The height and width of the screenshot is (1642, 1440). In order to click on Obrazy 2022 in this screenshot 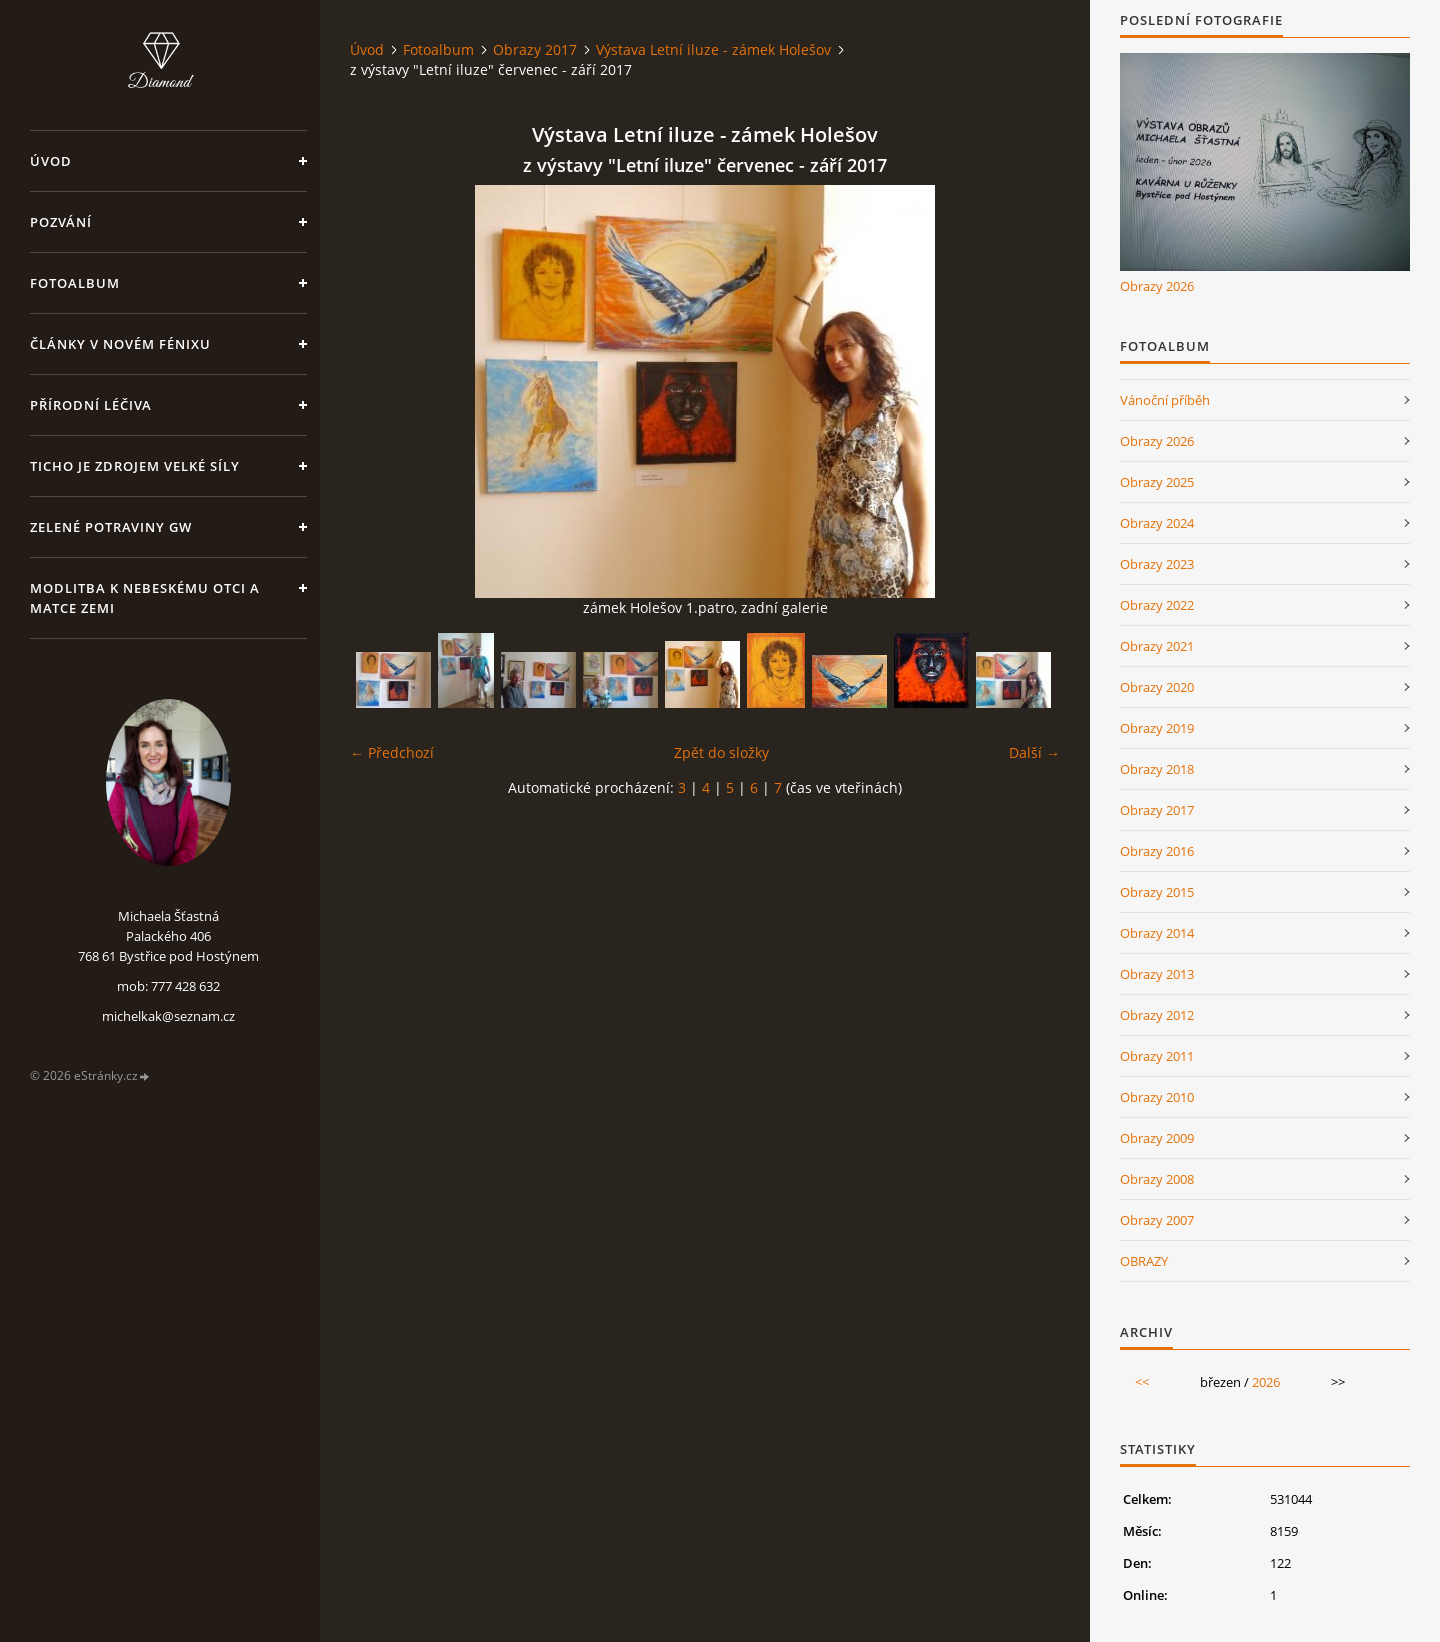, I will do `click(1157, 605)`.